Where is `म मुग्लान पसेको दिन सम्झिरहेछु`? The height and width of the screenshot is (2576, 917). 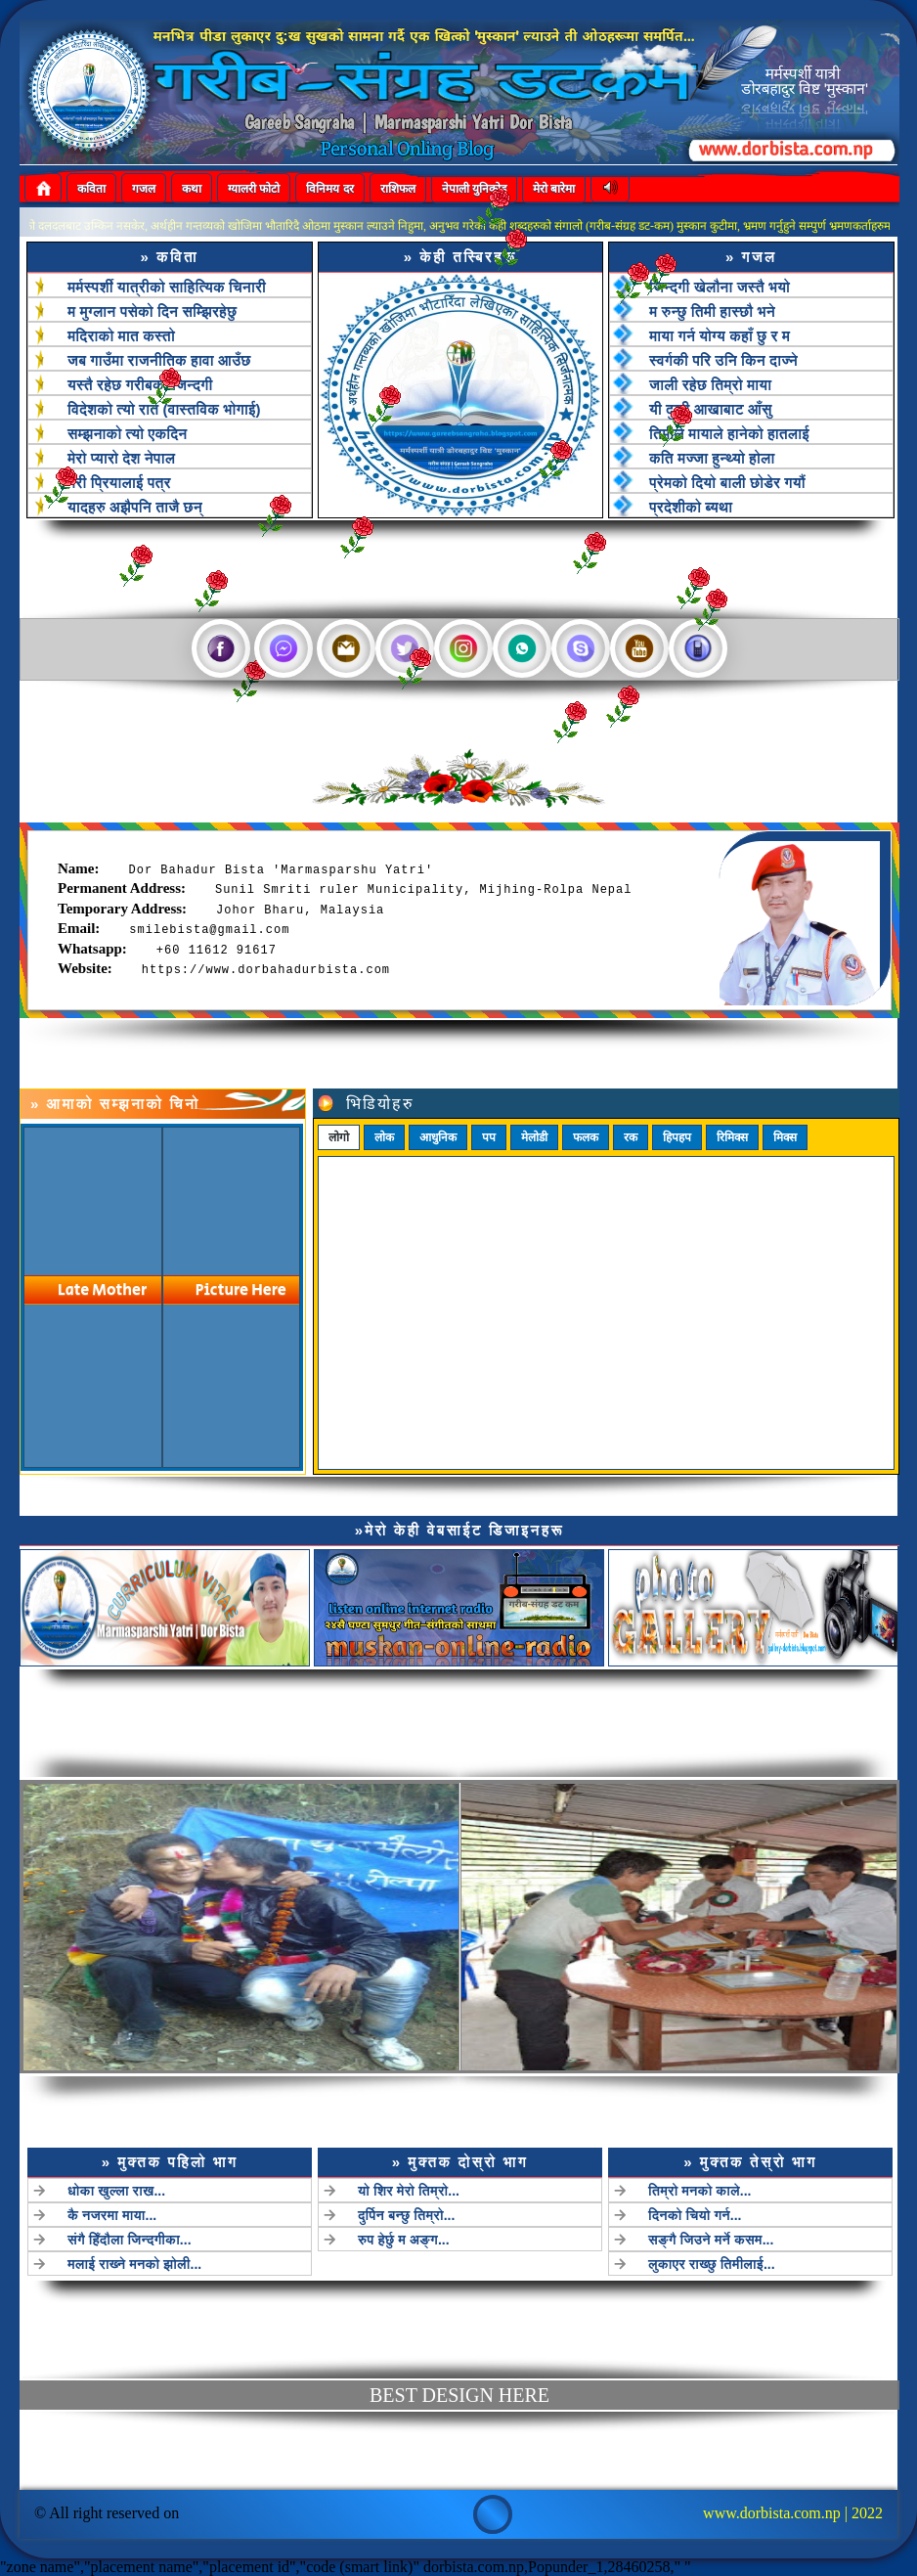 म मुग्लान पसेको दिन सम्झिरहेछु is located at coordinates (152, 311).